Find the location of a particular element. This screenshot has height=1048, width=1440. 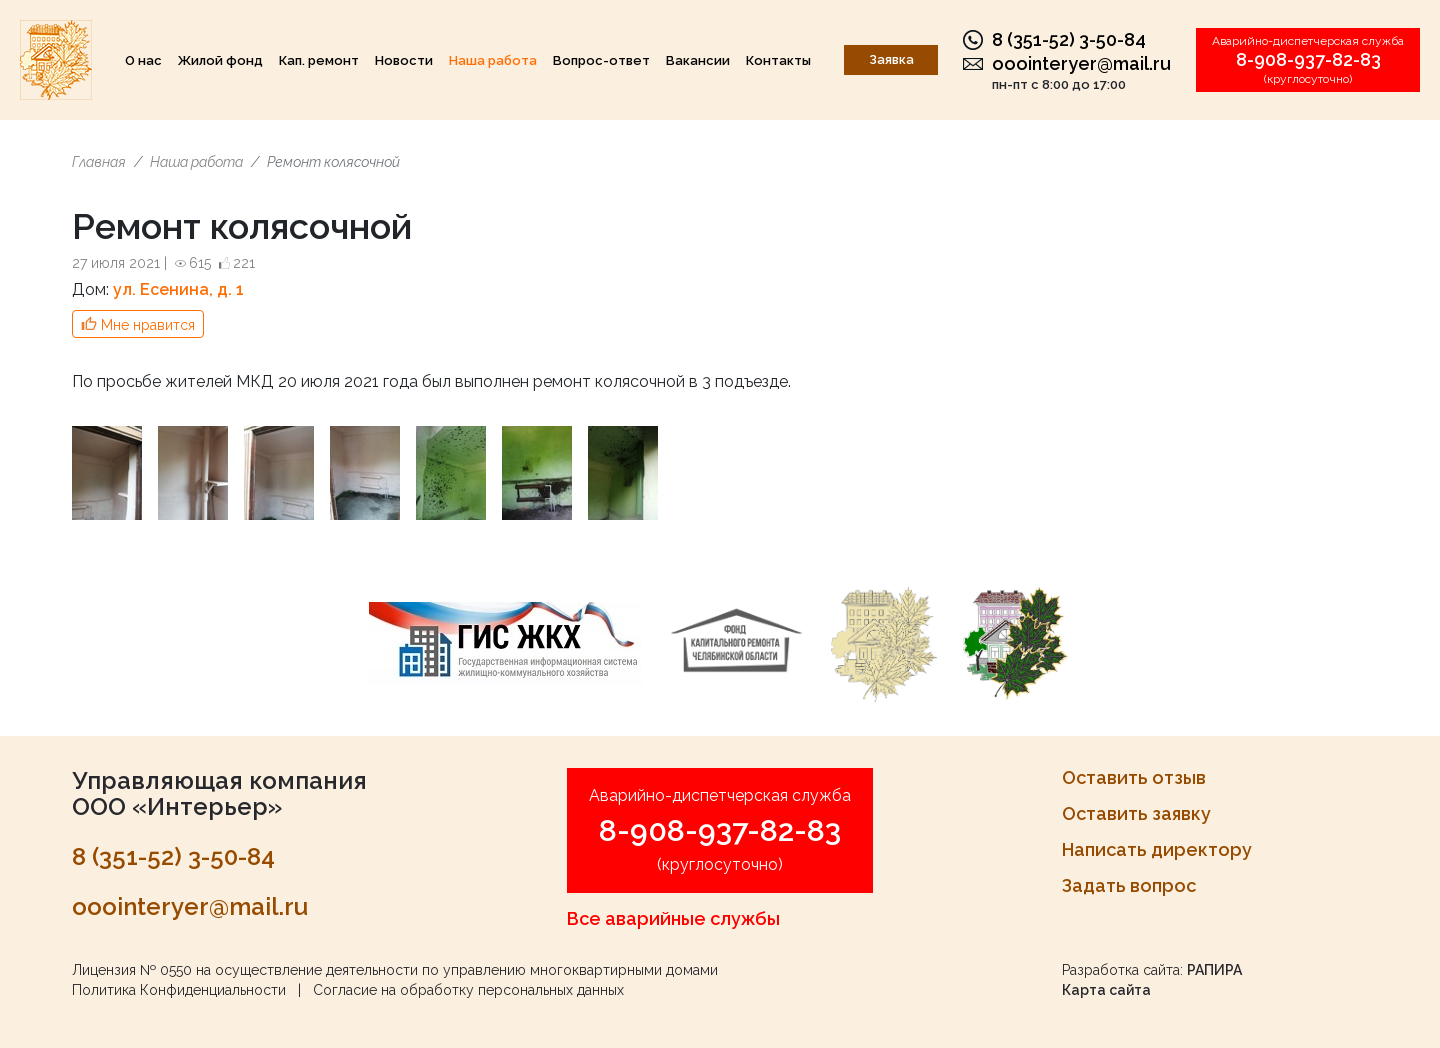

Лицензия № 0550 is located at coordinates (132, 970).